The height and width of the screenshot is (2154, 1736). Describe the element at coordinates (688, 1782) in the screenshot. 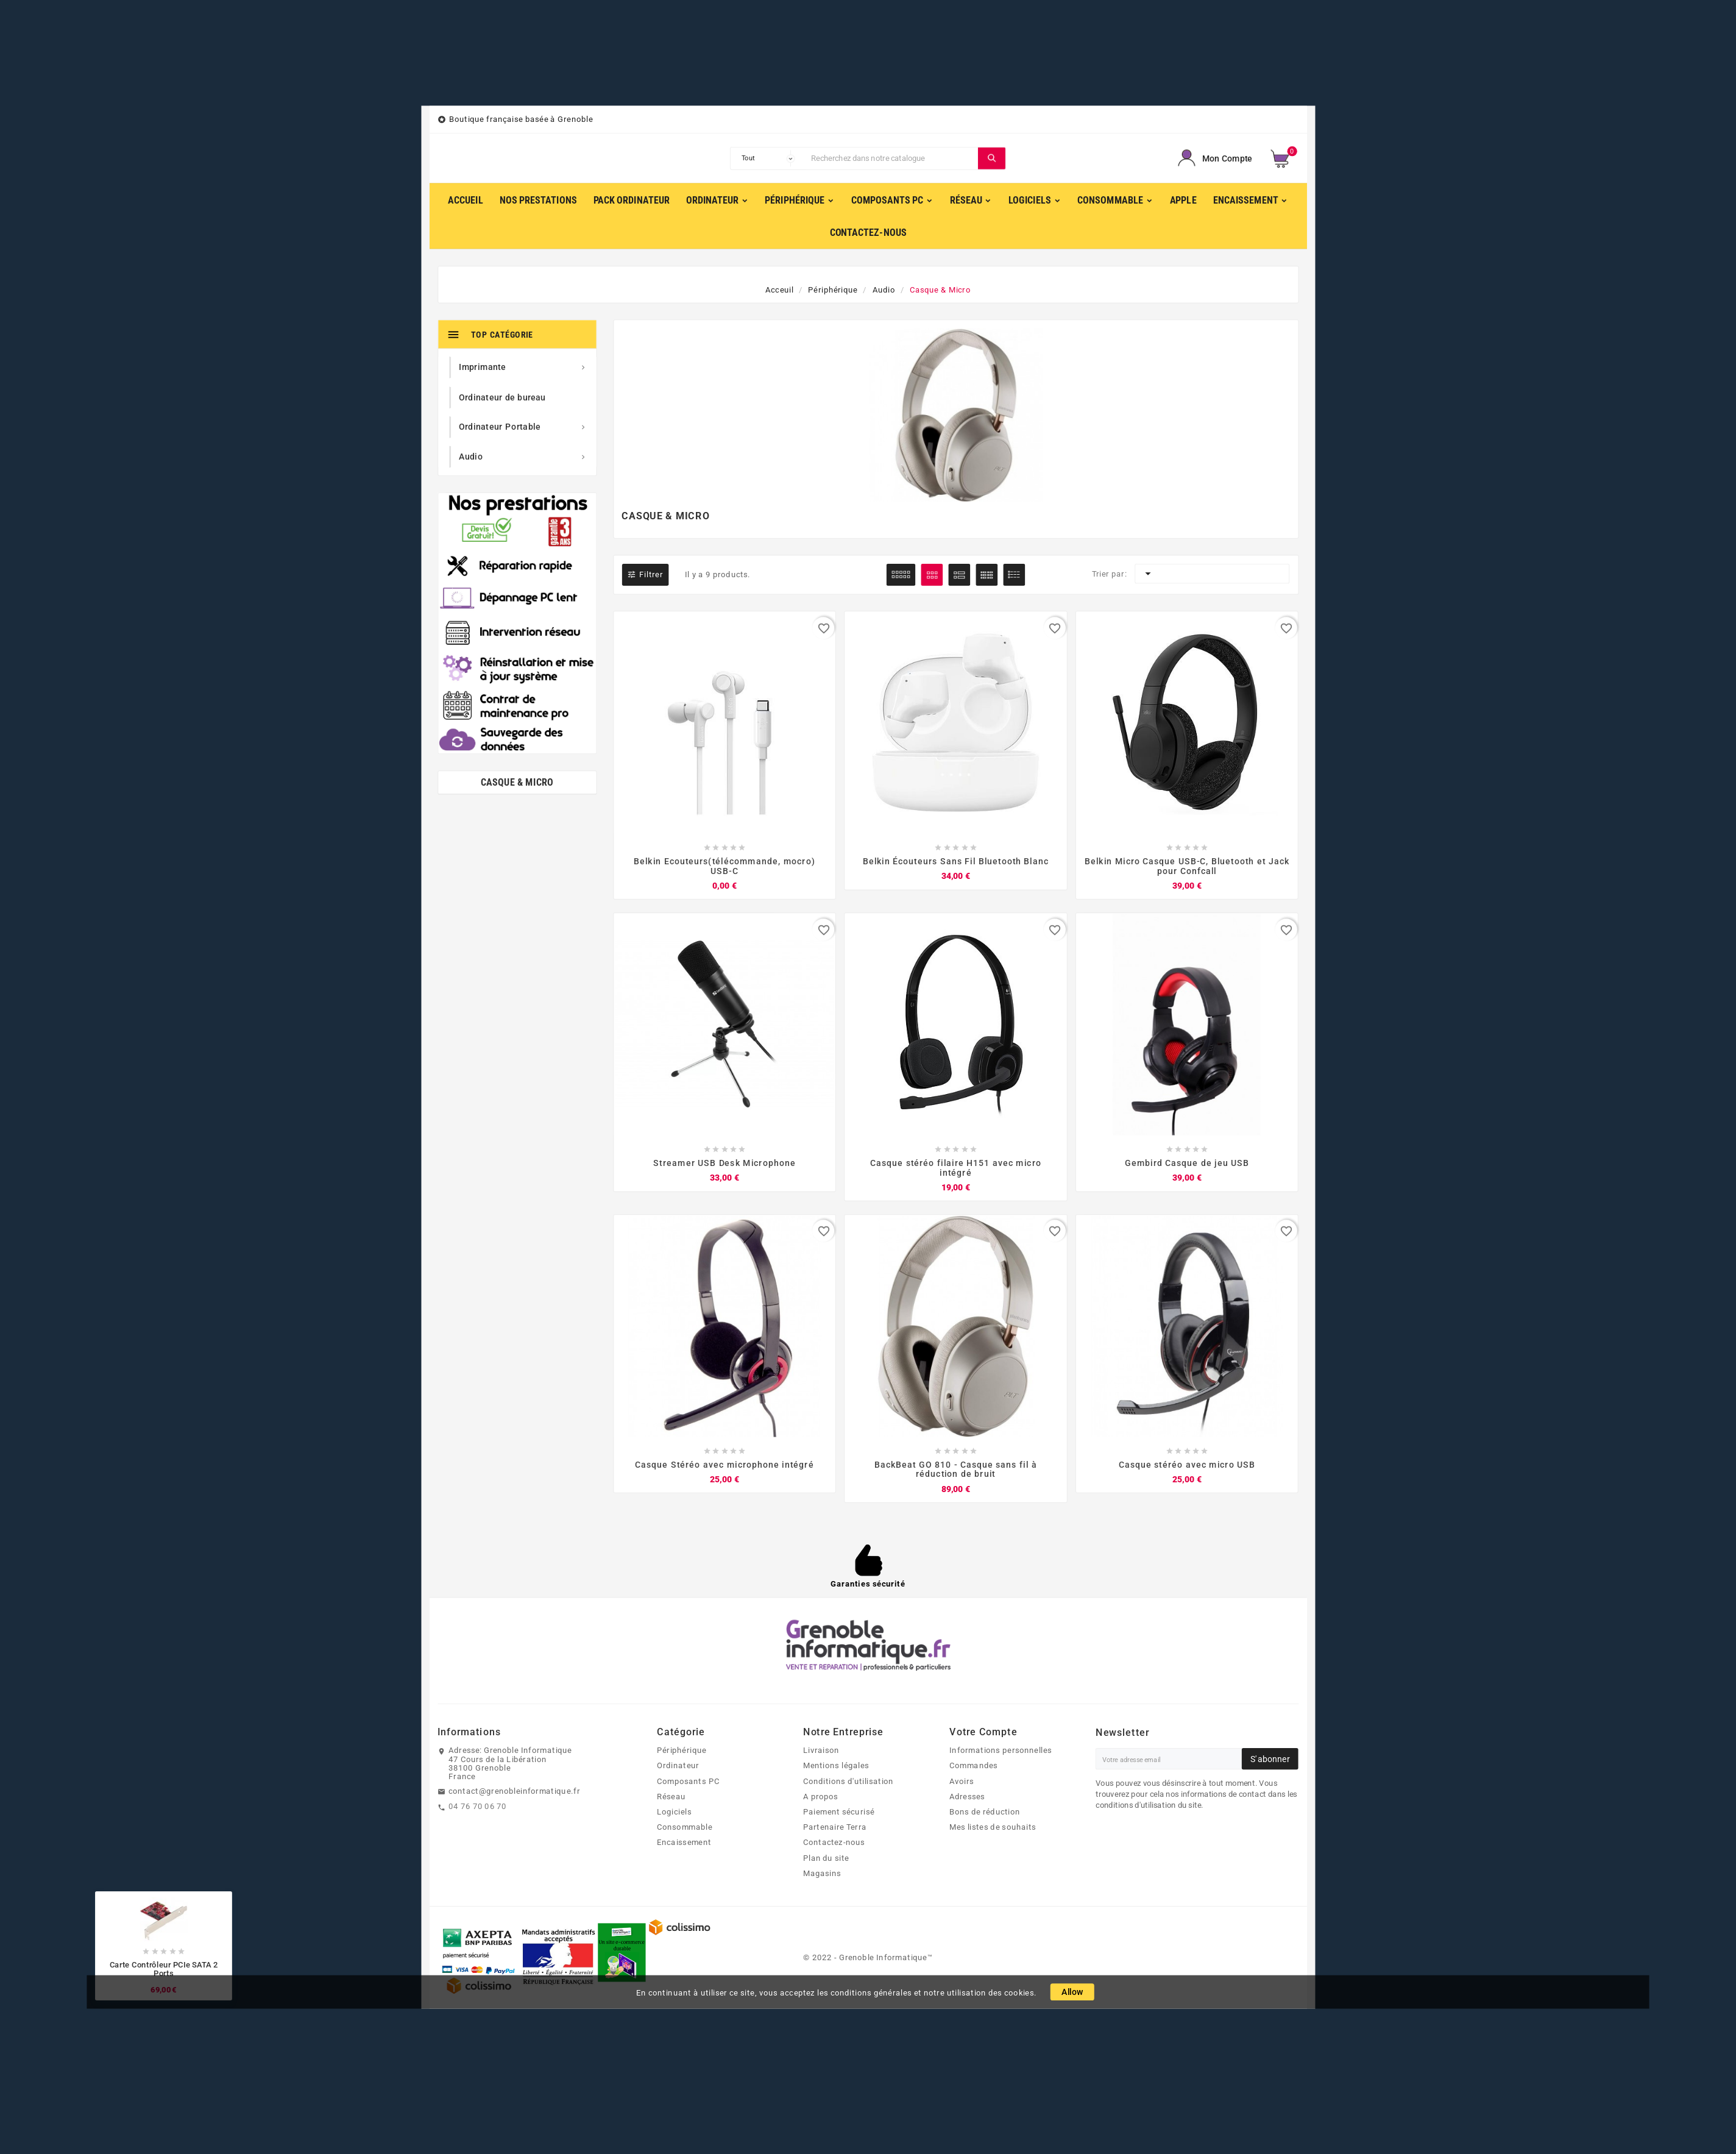

I see `Composants PC` at that location.